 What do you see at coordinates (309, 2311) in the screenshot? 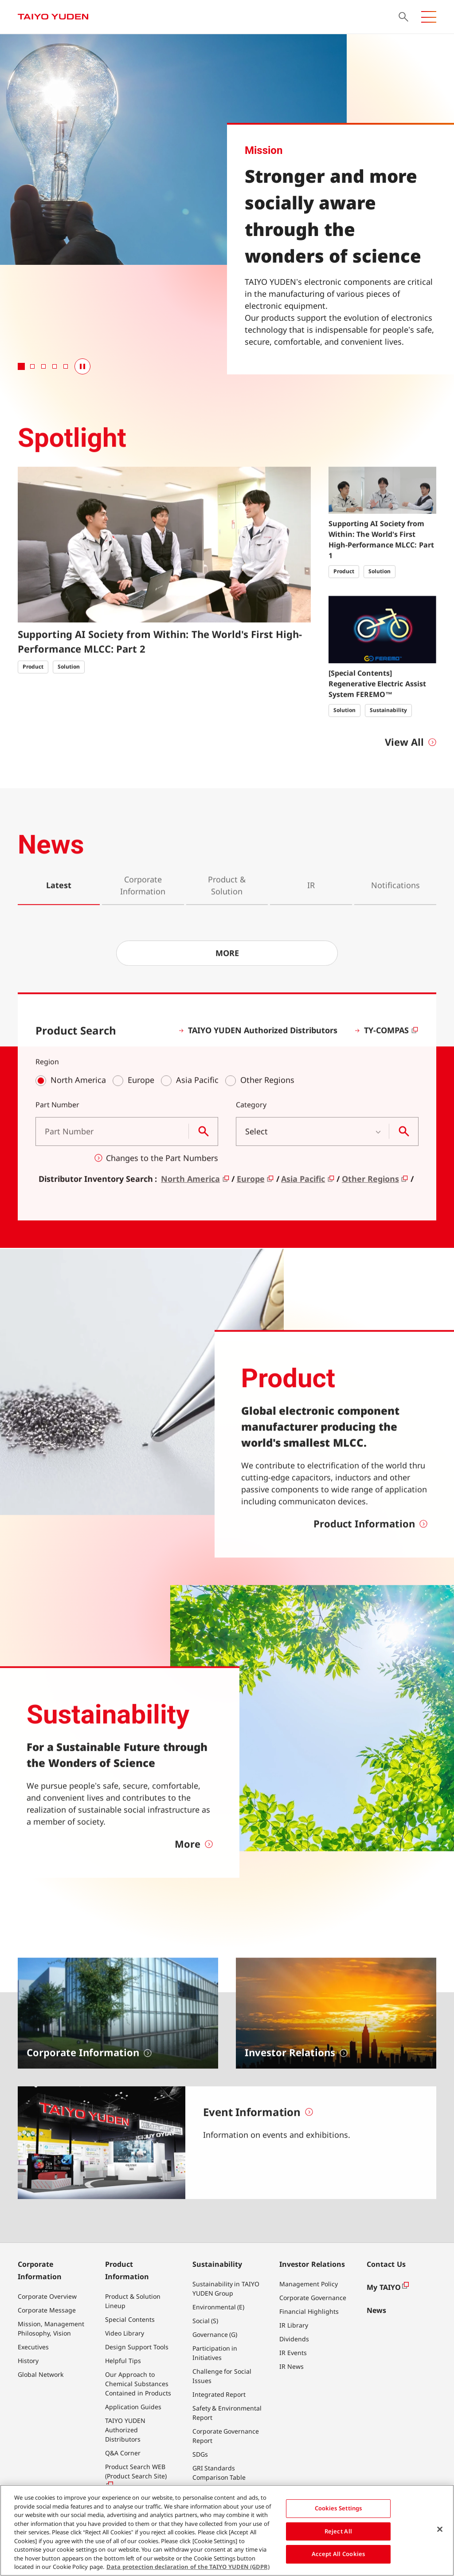
I see `Financial Highlights` at bounding box center [309, 2311].